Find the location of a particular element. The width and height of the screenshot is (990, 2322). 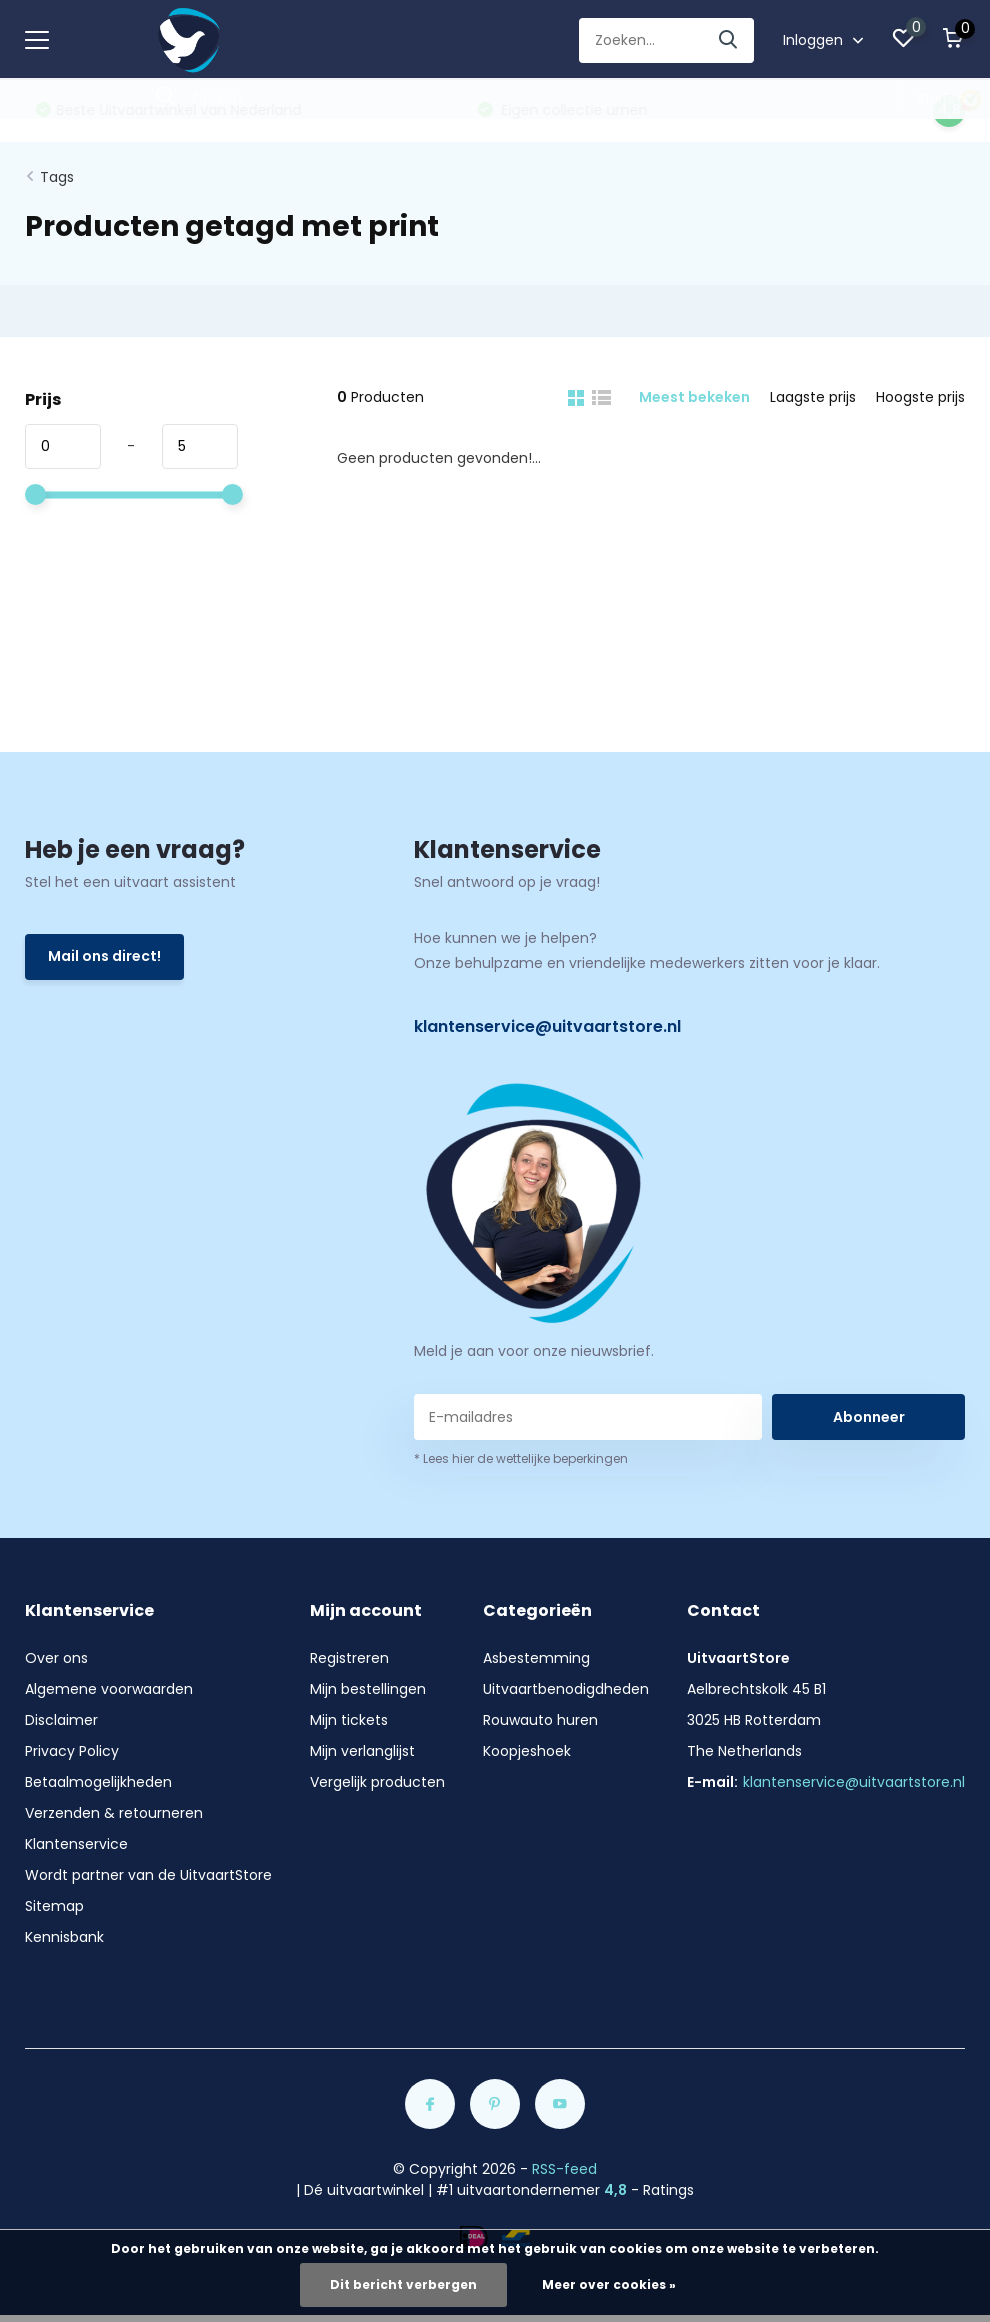

Registreren is located at coordinates (349, 1658).